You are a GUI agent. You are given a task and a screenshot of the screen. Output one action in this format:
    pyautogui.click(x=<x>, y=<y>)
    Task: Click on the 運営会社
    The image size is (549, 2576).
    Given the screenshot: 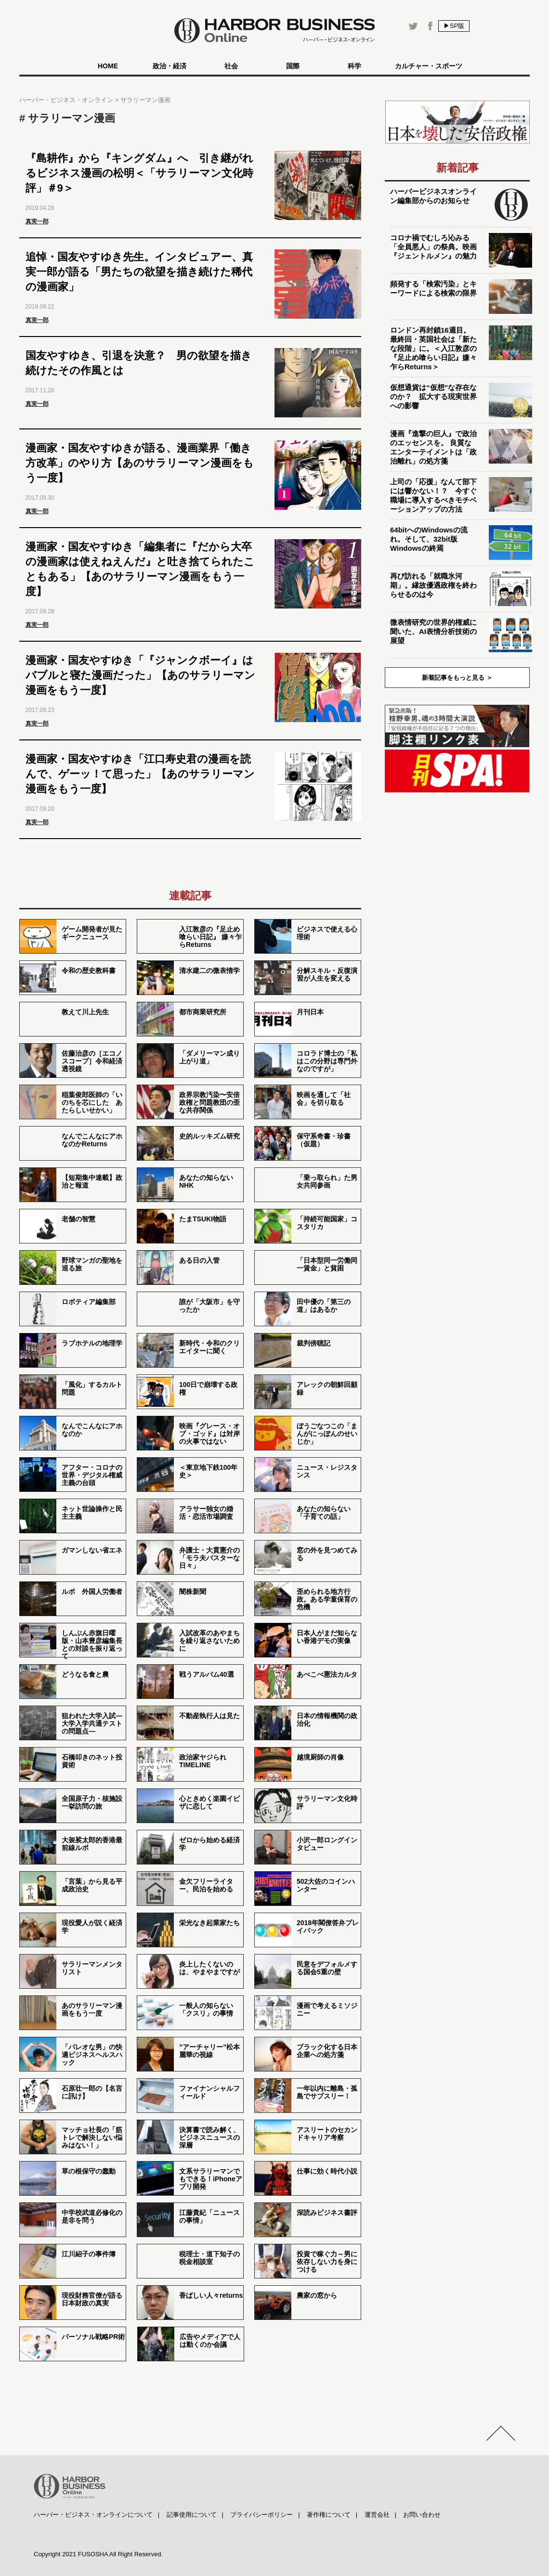 What is the action you would take?
    pyautogui.click(x=377, y=2514)
    